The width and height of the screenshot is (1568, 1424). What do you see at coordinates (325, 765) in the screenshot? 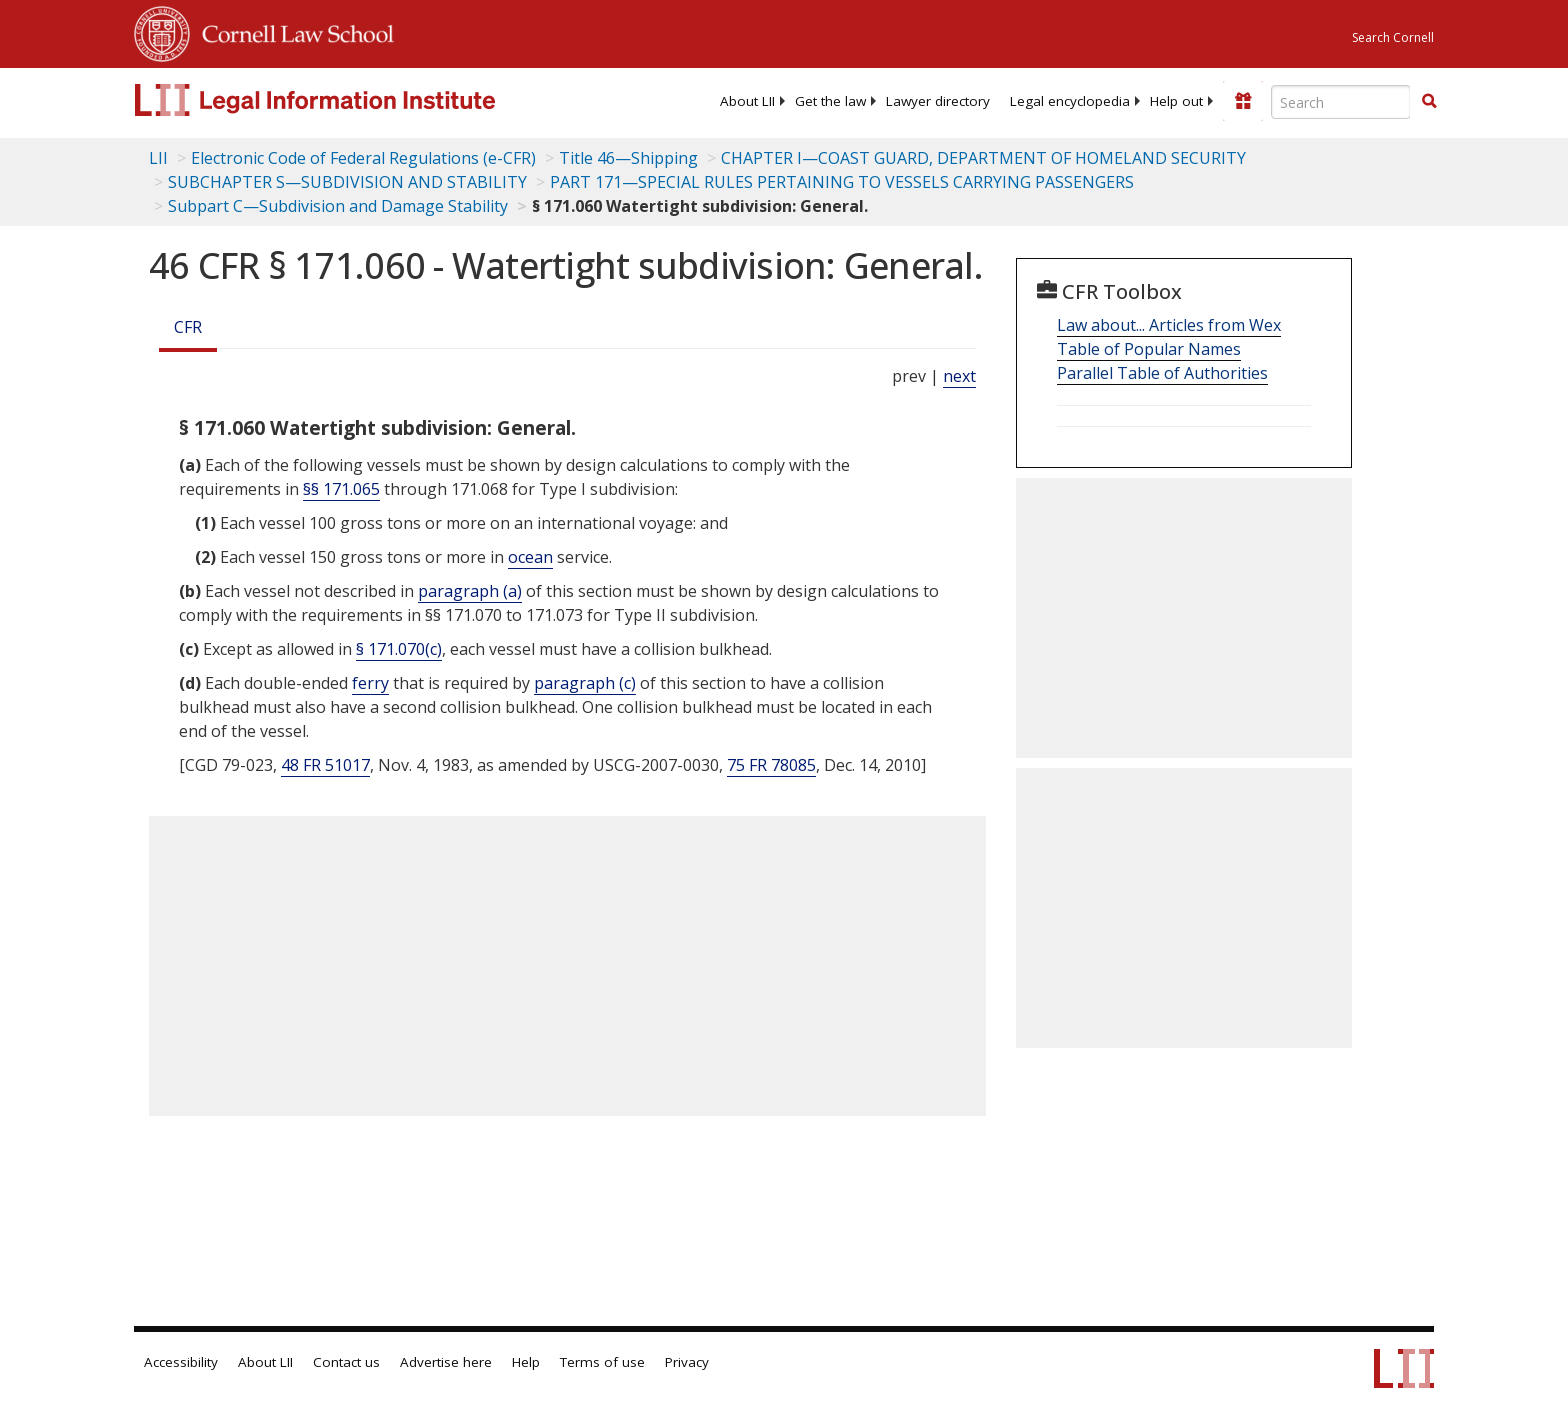
I see `48 FR 51017 [48 Fr 51017]` at bounding box center [325, 765].